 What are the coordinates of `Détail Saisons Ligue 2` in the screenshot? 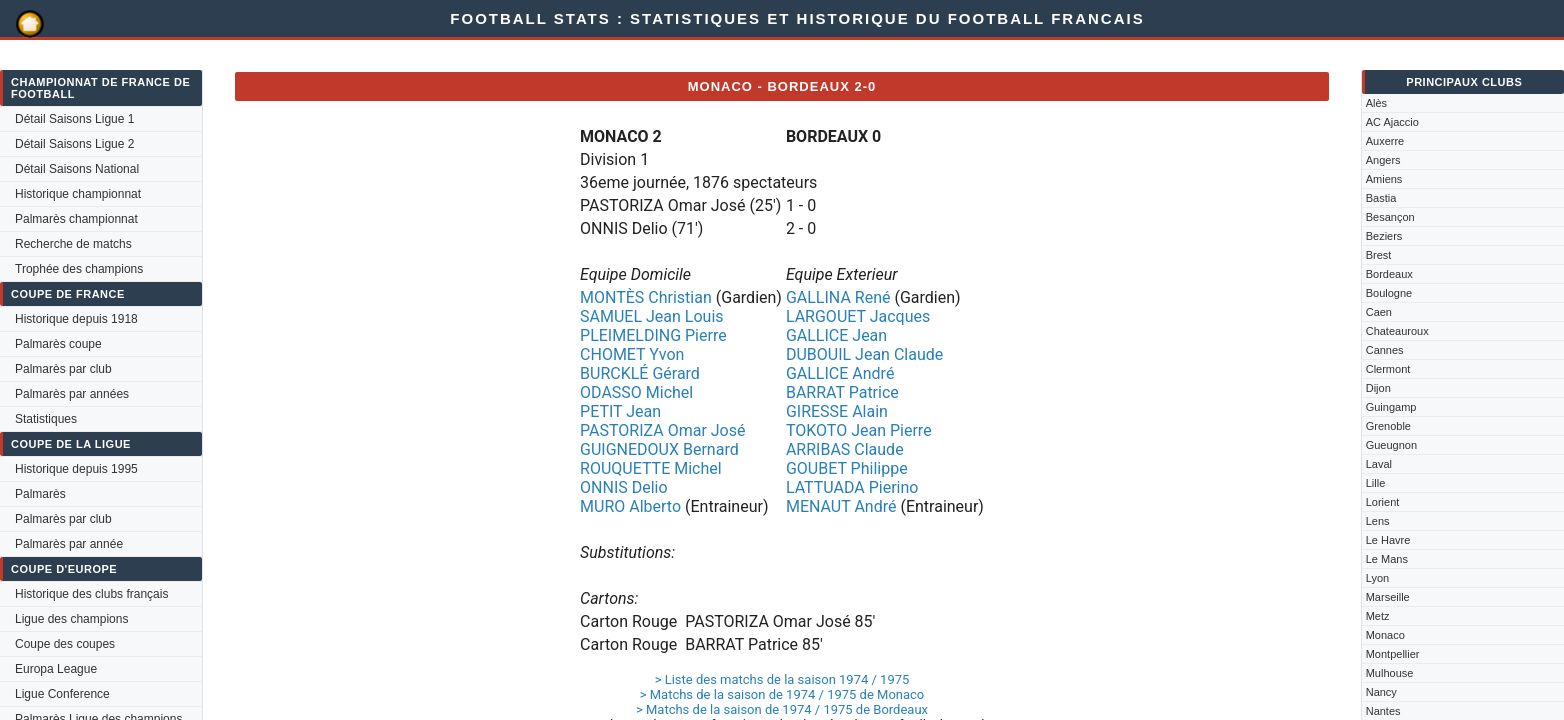 It's located at (74, 144).